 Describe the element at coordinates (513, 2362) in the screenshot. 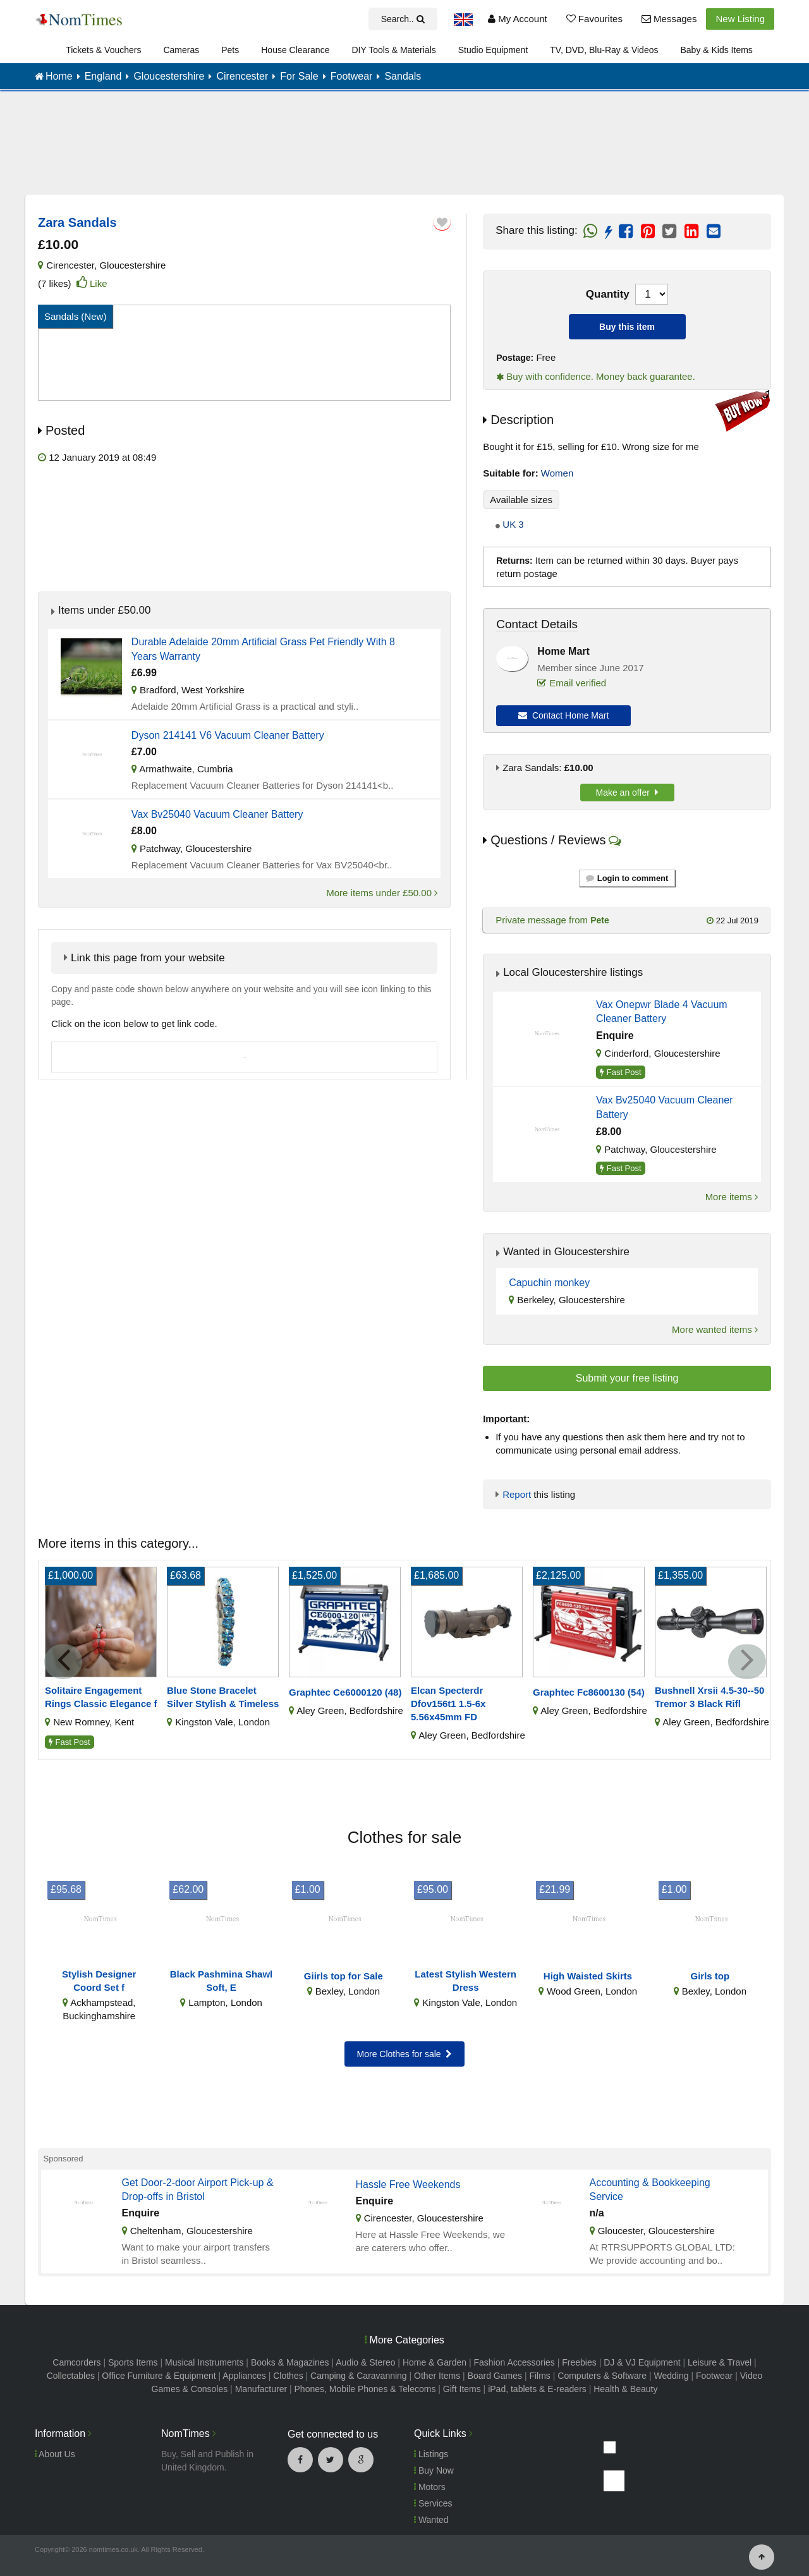

I see `Fashion Accessories` at that location.